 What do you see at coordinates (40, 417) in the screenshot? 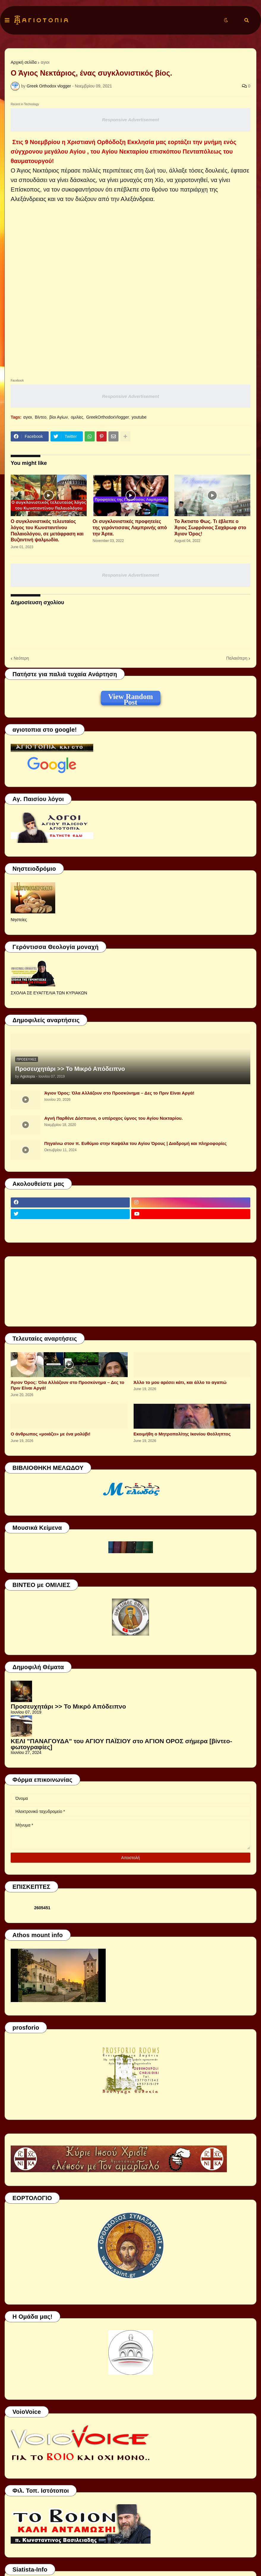
I see `Βίντεο` at bounding box center [40, 417].